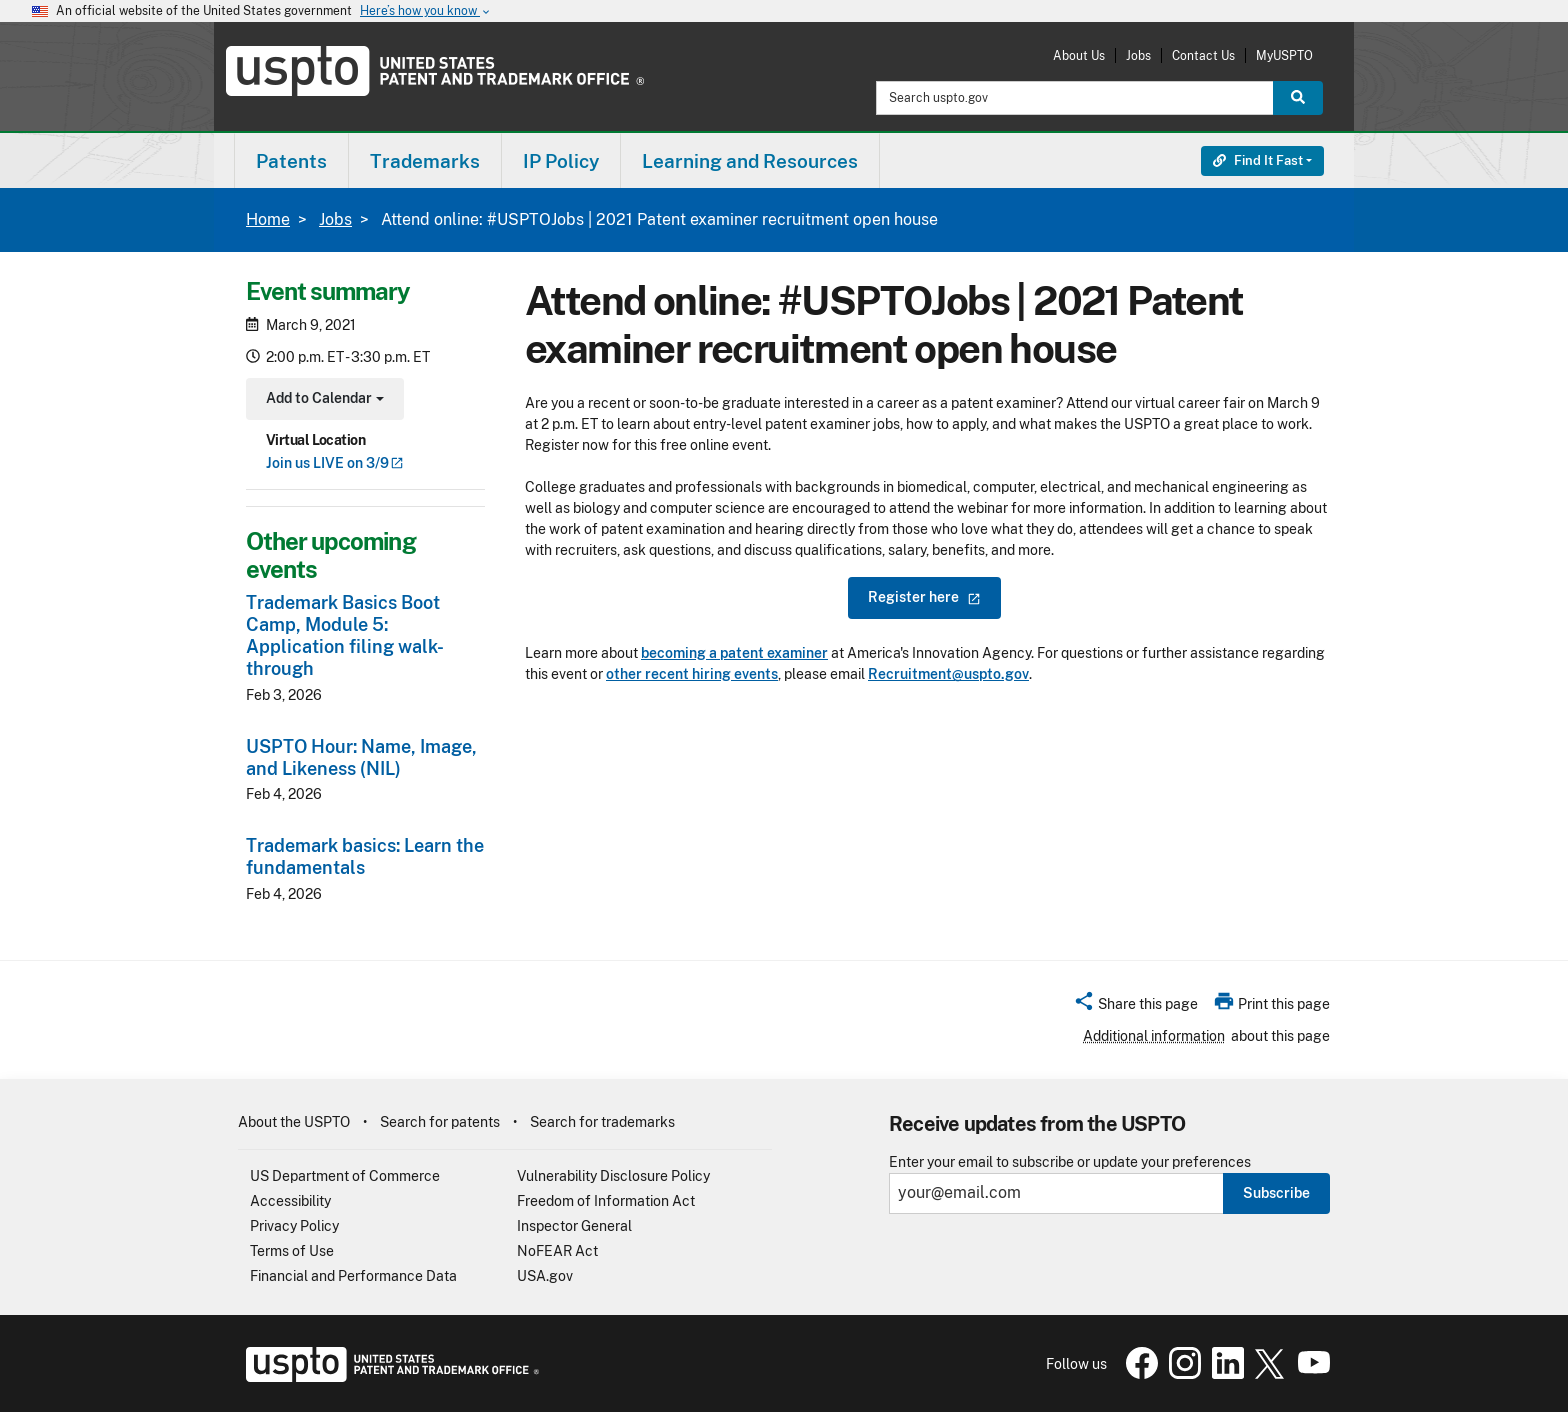 The height and width of the screenshot is (1412, 1568). What do you see at coordinates (335, 463) in the screenshot?
I see `Join us LIVE on` at bounding box center [335, 463].